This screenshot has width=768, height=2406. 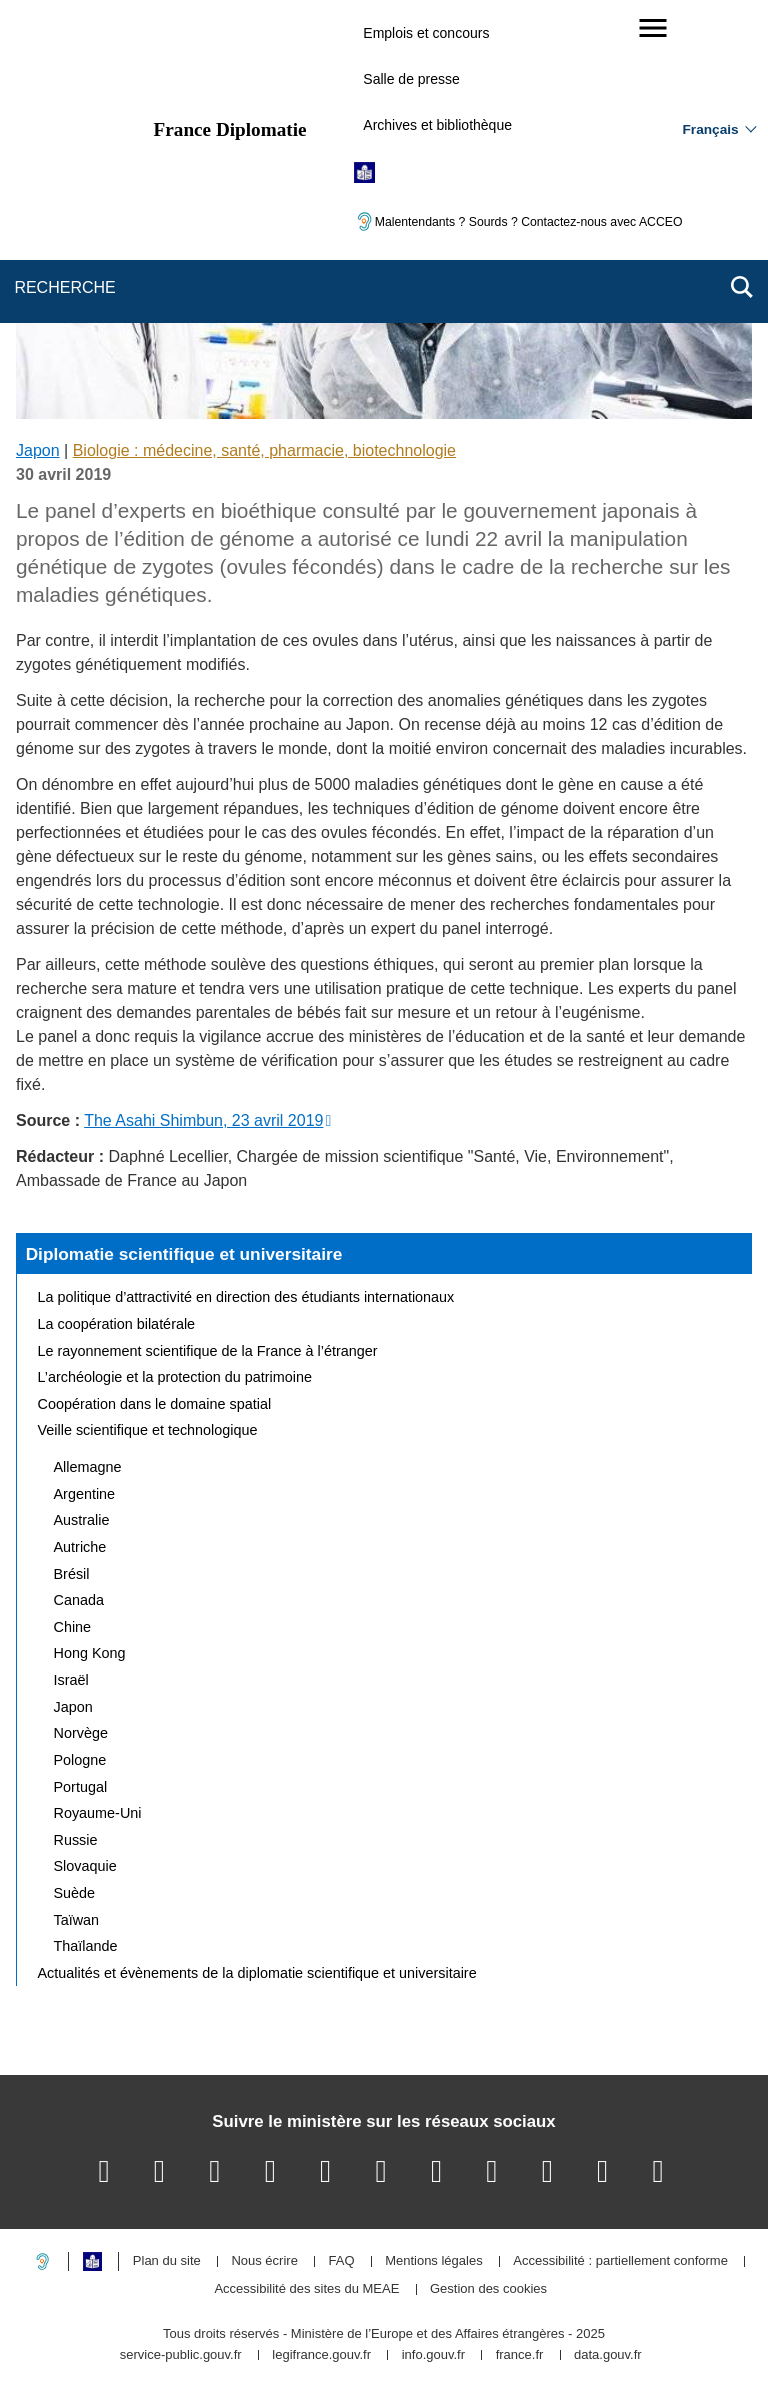 I want to click on Taïwan, so click(x=77, y=1920).